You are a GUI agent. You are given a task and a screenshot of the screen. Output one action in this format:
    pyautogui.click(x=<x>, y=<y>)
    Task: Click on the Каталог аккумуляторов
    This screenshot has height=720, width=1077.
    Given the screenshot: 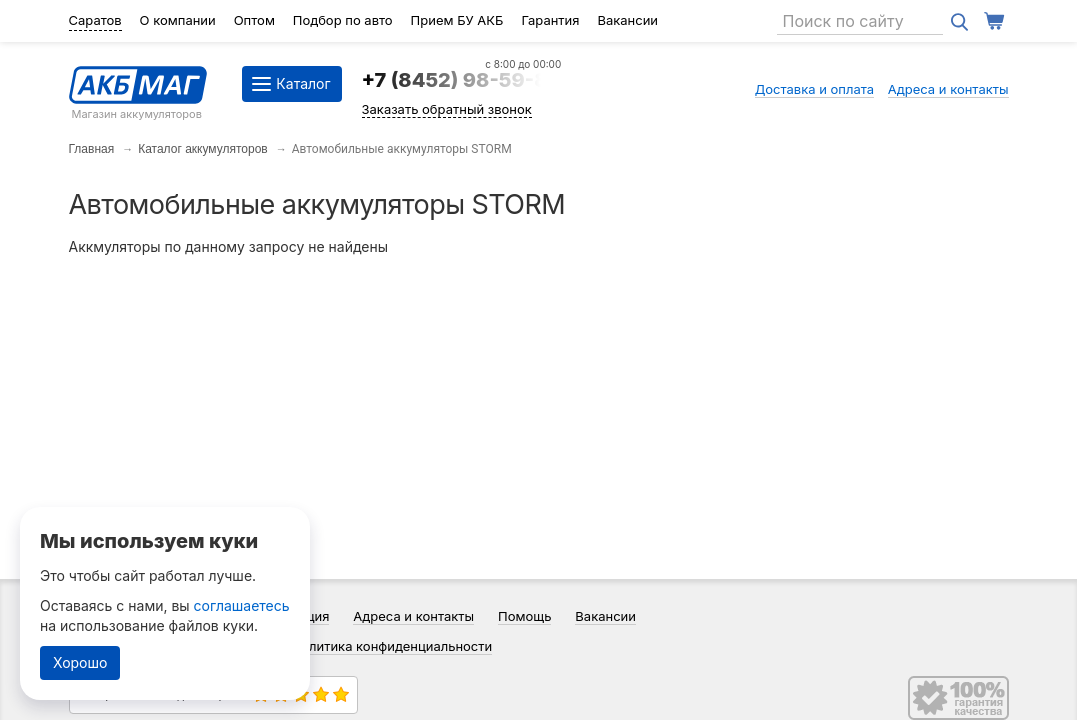 What is the action you would take?
    pyautogui.click(x=203, y=149)
    